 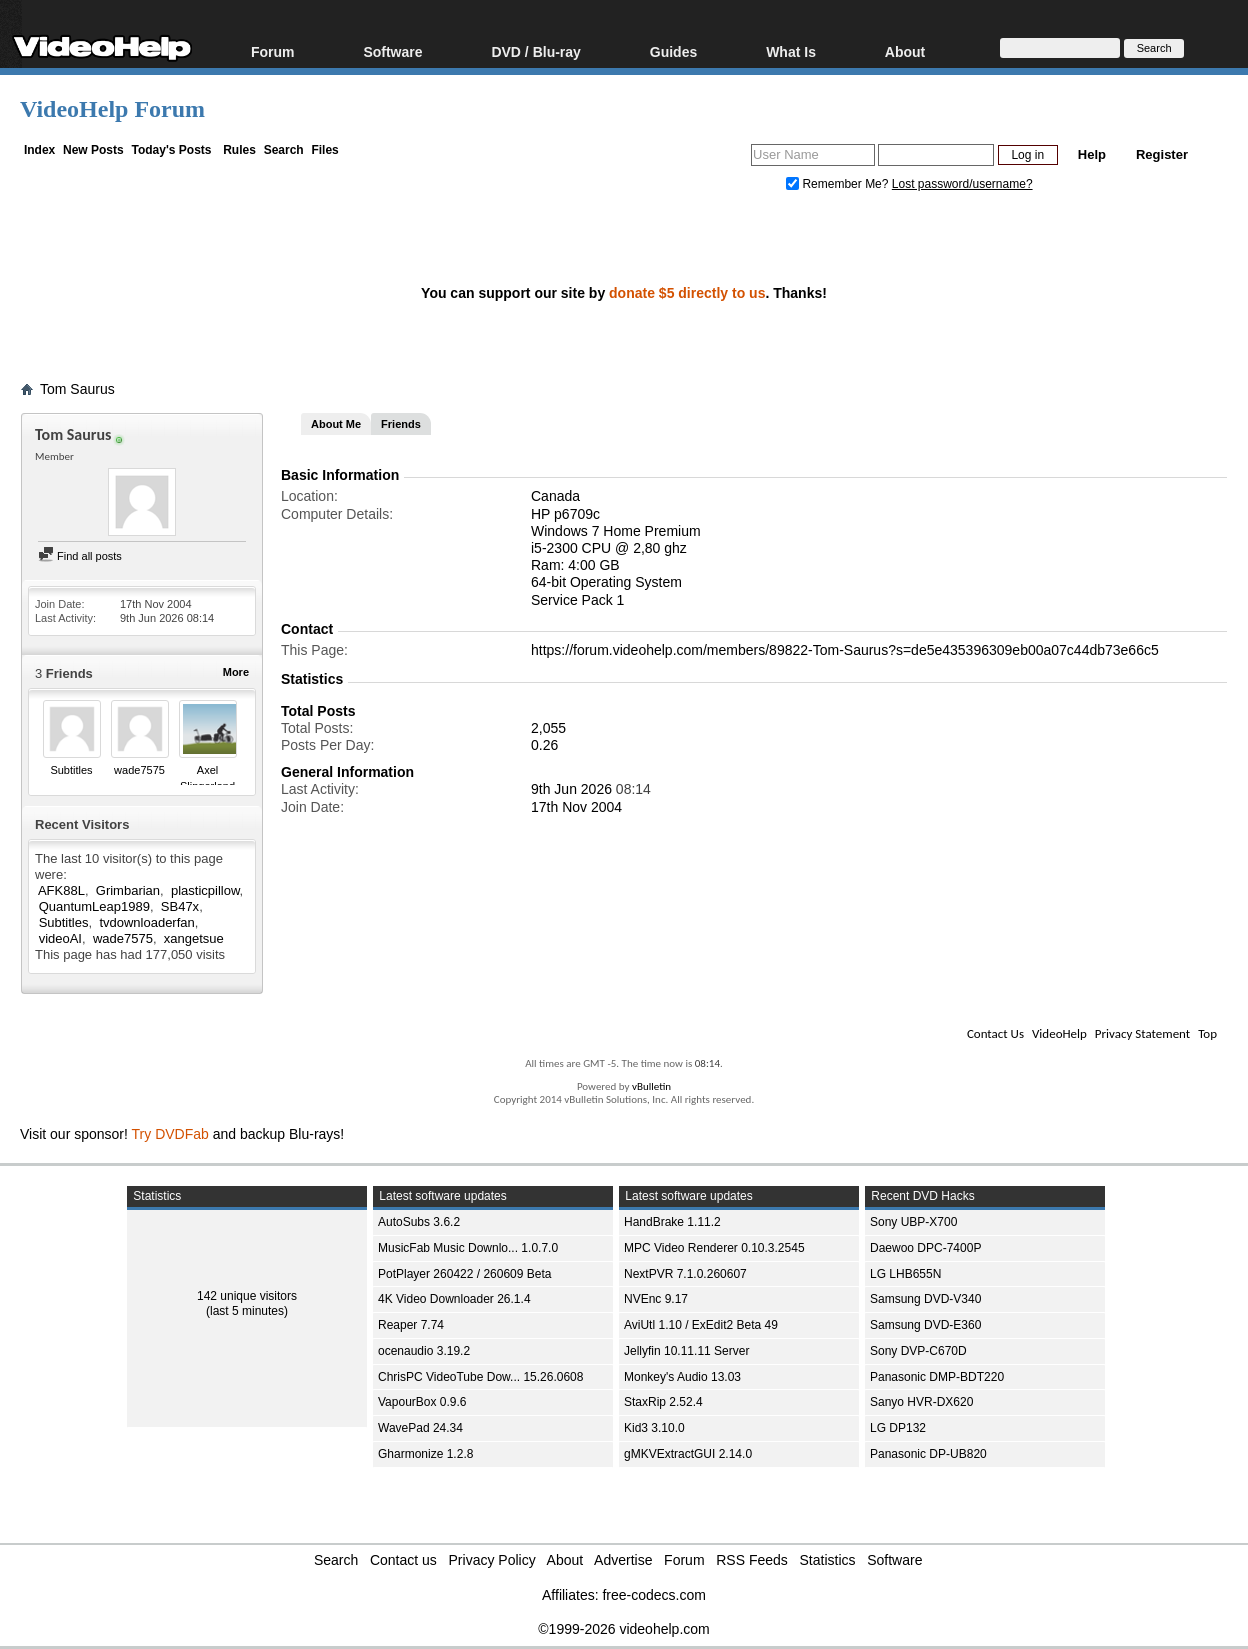 What do you see at coordinates (701, 1325) in the screenshot?
I see `AviUtl 1.10 / ExEdit2 Beta 49` at bounding box center [701, 1325].